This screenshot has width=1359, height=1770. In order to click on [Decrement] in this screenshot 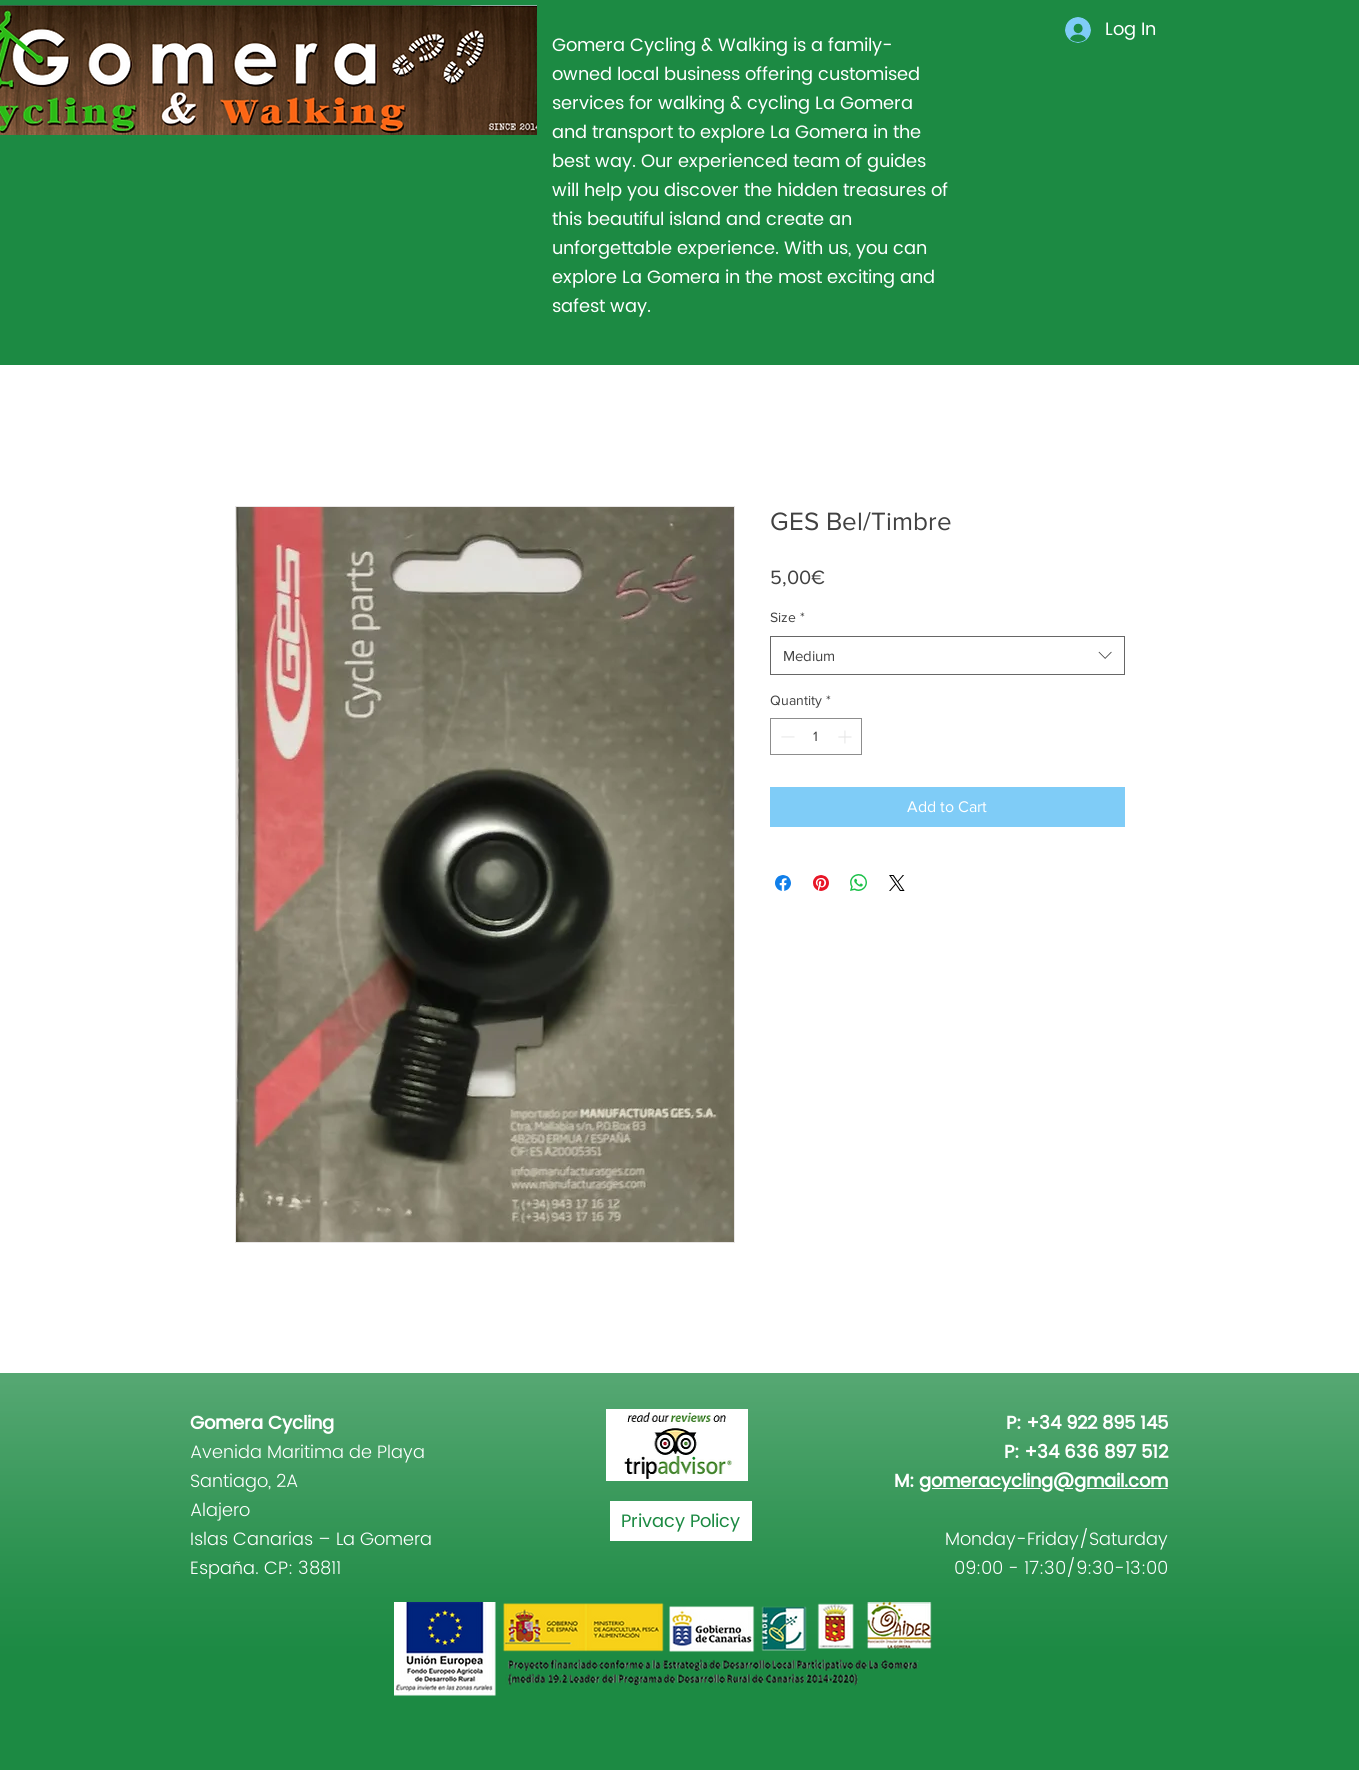, I will do `click(785, 736)`.